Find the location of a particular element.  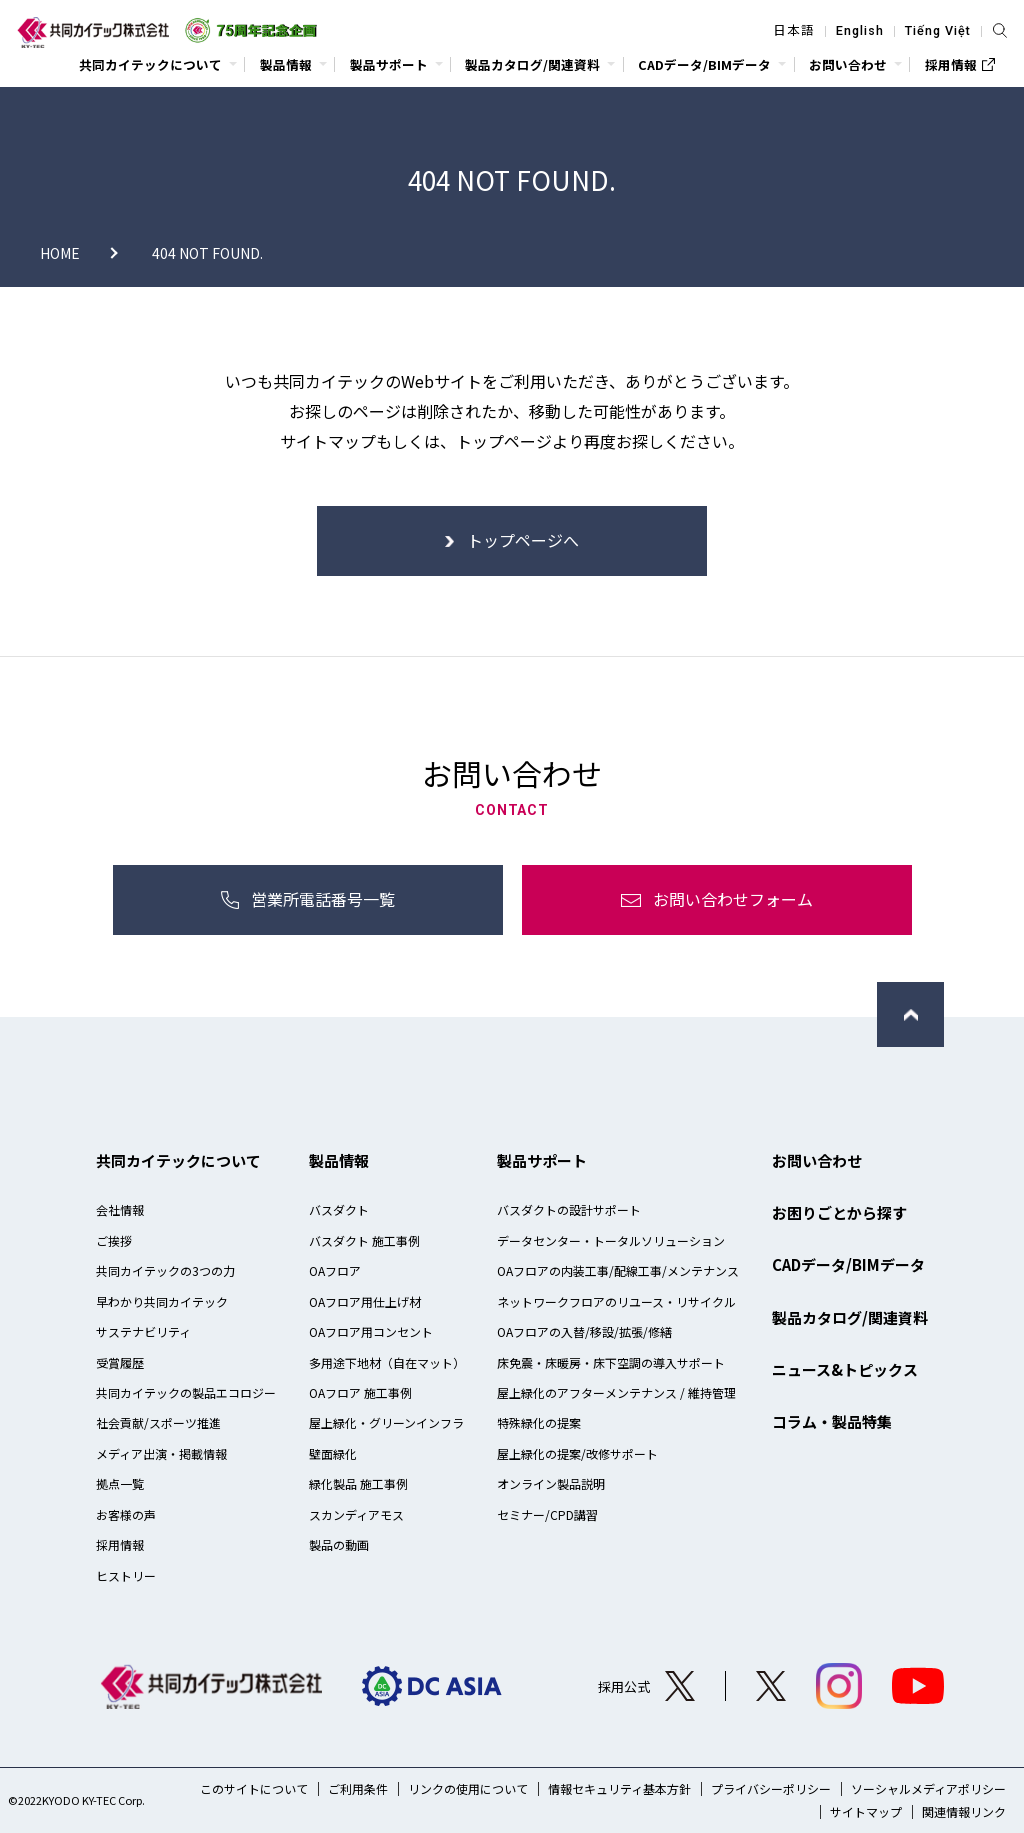

採用情報 is located at coordinates (120, 1544).